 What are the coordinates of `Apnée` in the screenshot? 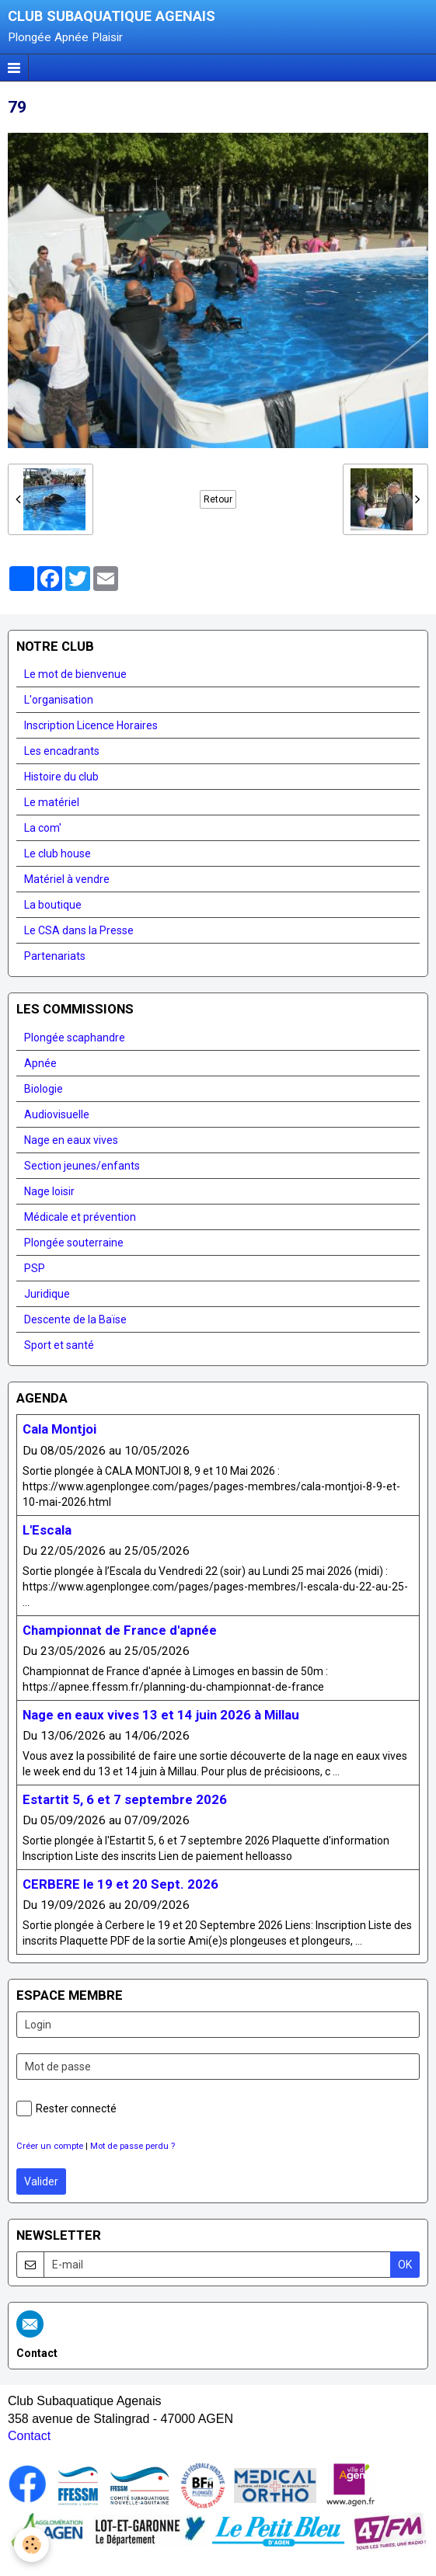 It's located at (40, 1063).